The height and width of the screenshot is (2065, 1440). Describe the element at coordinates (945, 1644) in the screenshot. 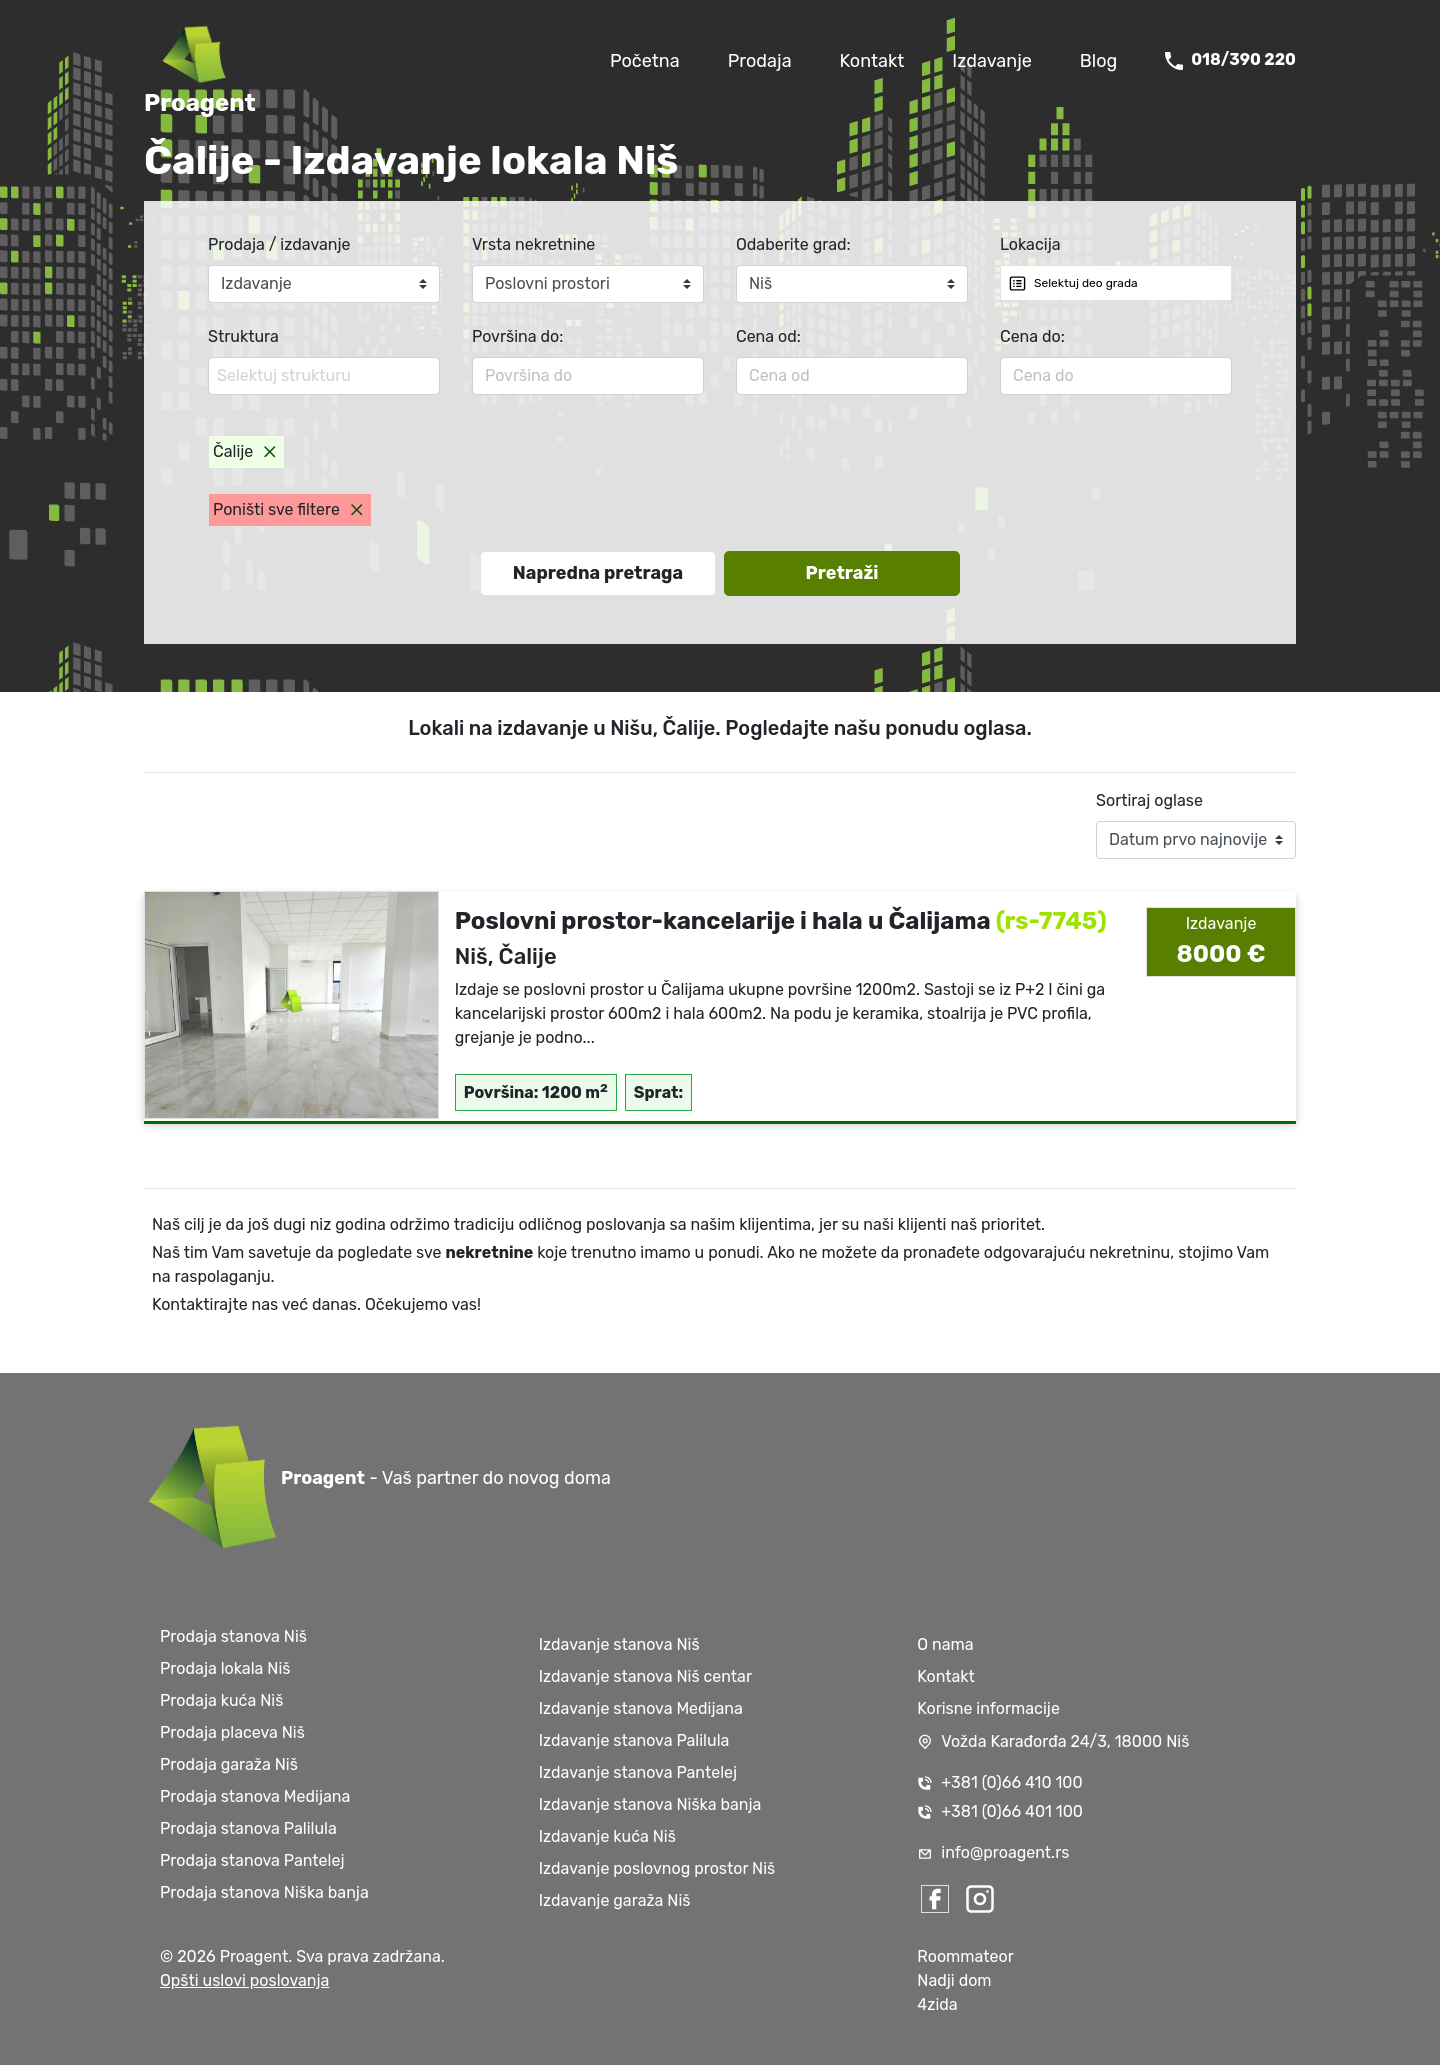

I see `O nama` at that location.